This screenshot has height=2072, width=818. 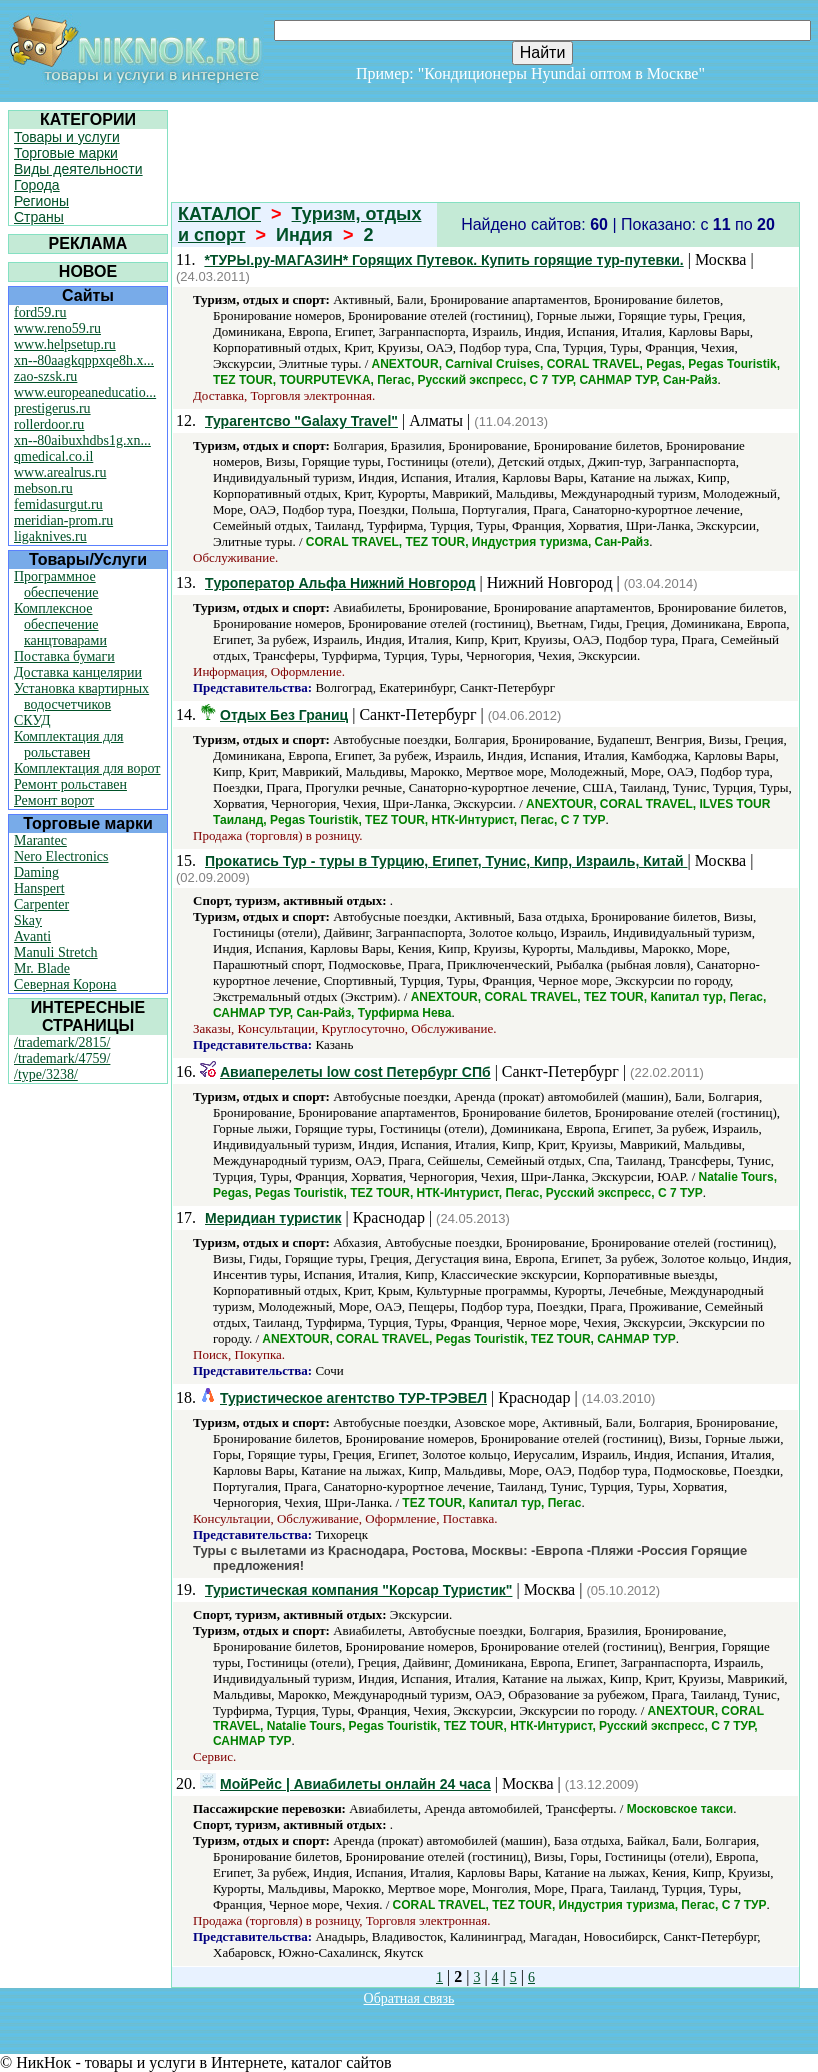 I want to click on mebson.ru, so click(x=43, y=488).